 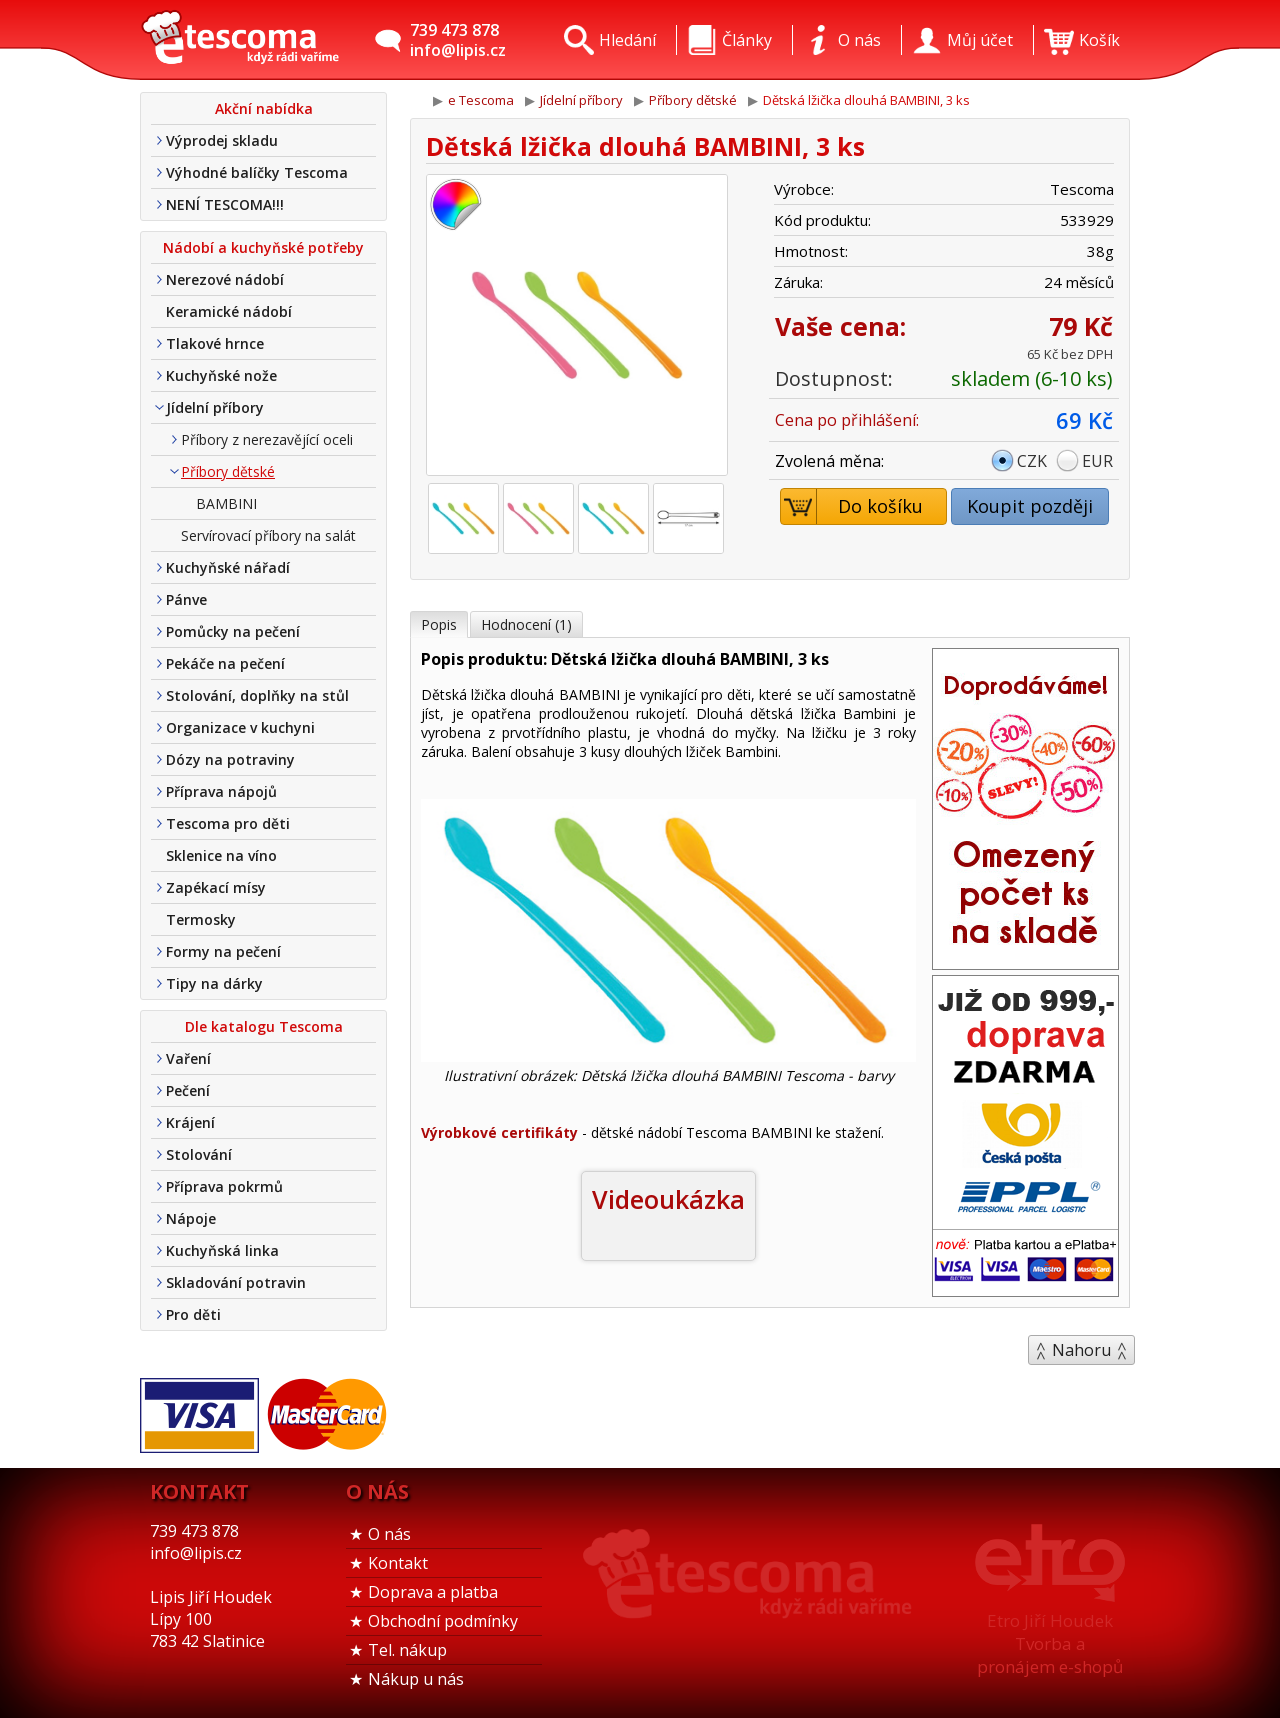 What do you see at coordinates (268, 535) in the screenshot?
I see `Servírovací příbory na salát` at bounding box center [268, 535].